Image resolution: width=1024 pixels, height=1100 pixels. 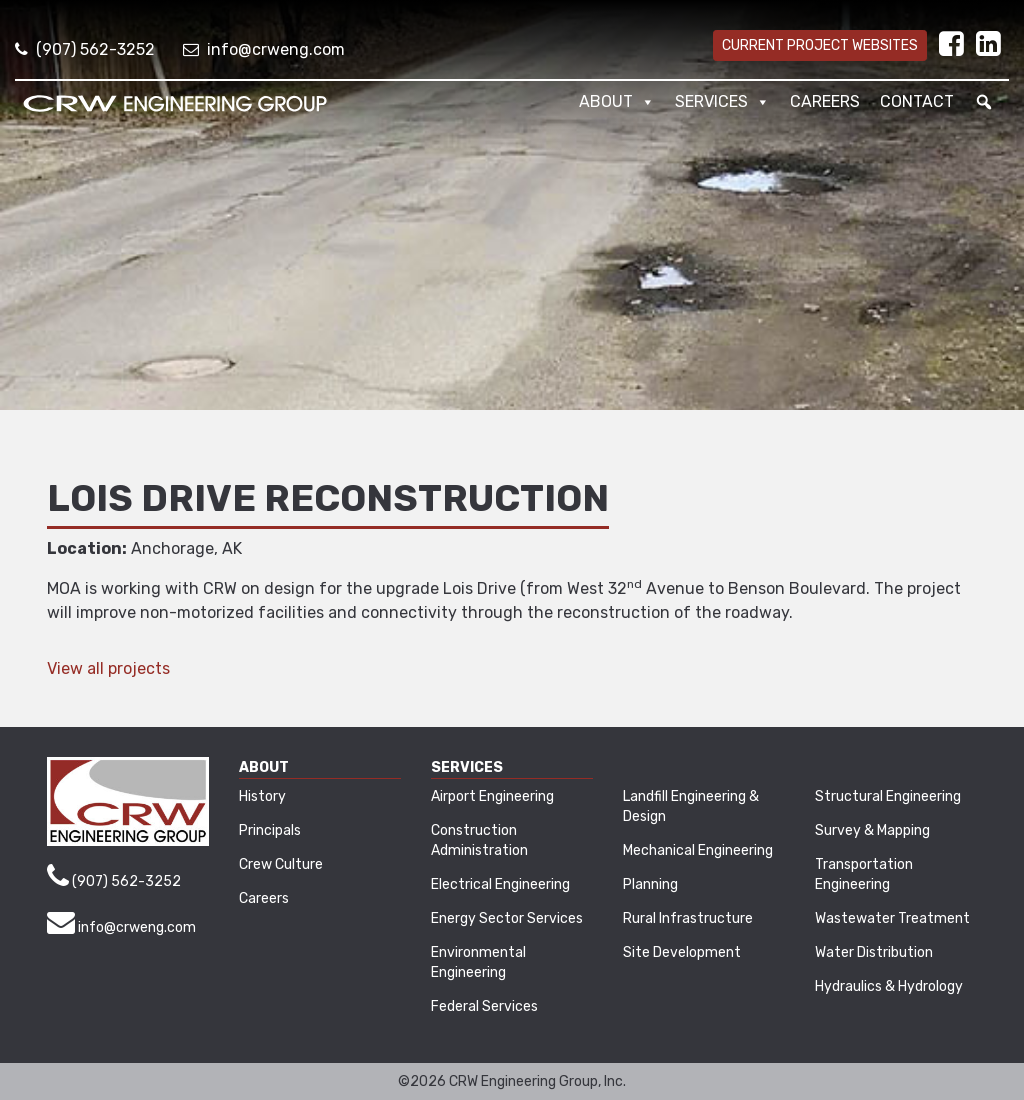 What do you see at coordinates (698, 850) in the screenshot?
I see `Mechanical Engineering` at bounding box center [698, 850].